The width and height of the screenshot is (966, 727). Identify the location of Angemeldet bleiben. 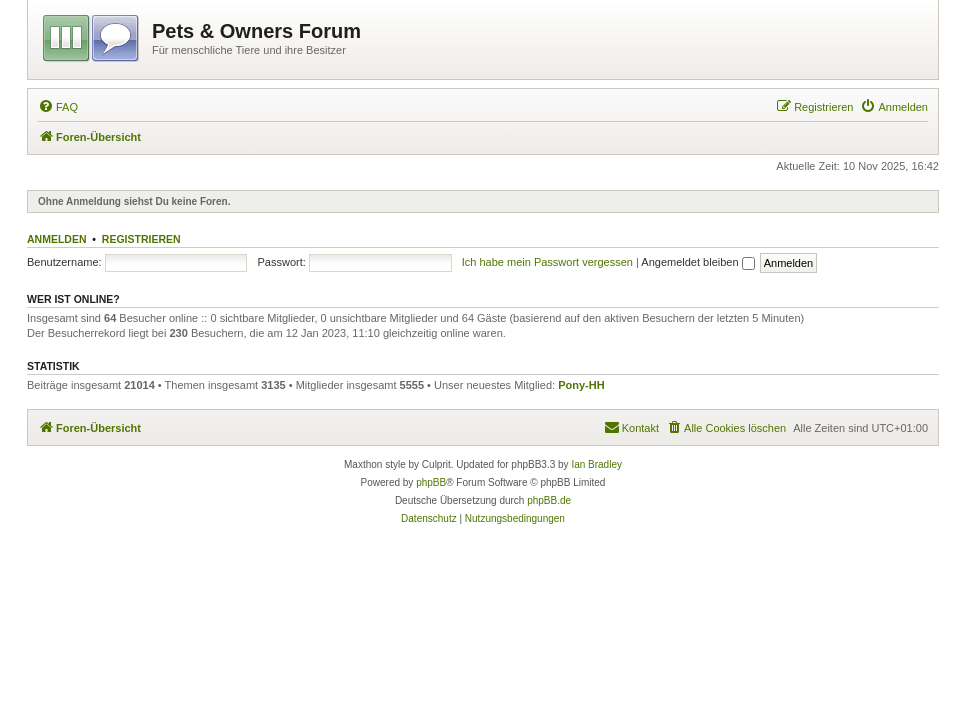
(697, 262).